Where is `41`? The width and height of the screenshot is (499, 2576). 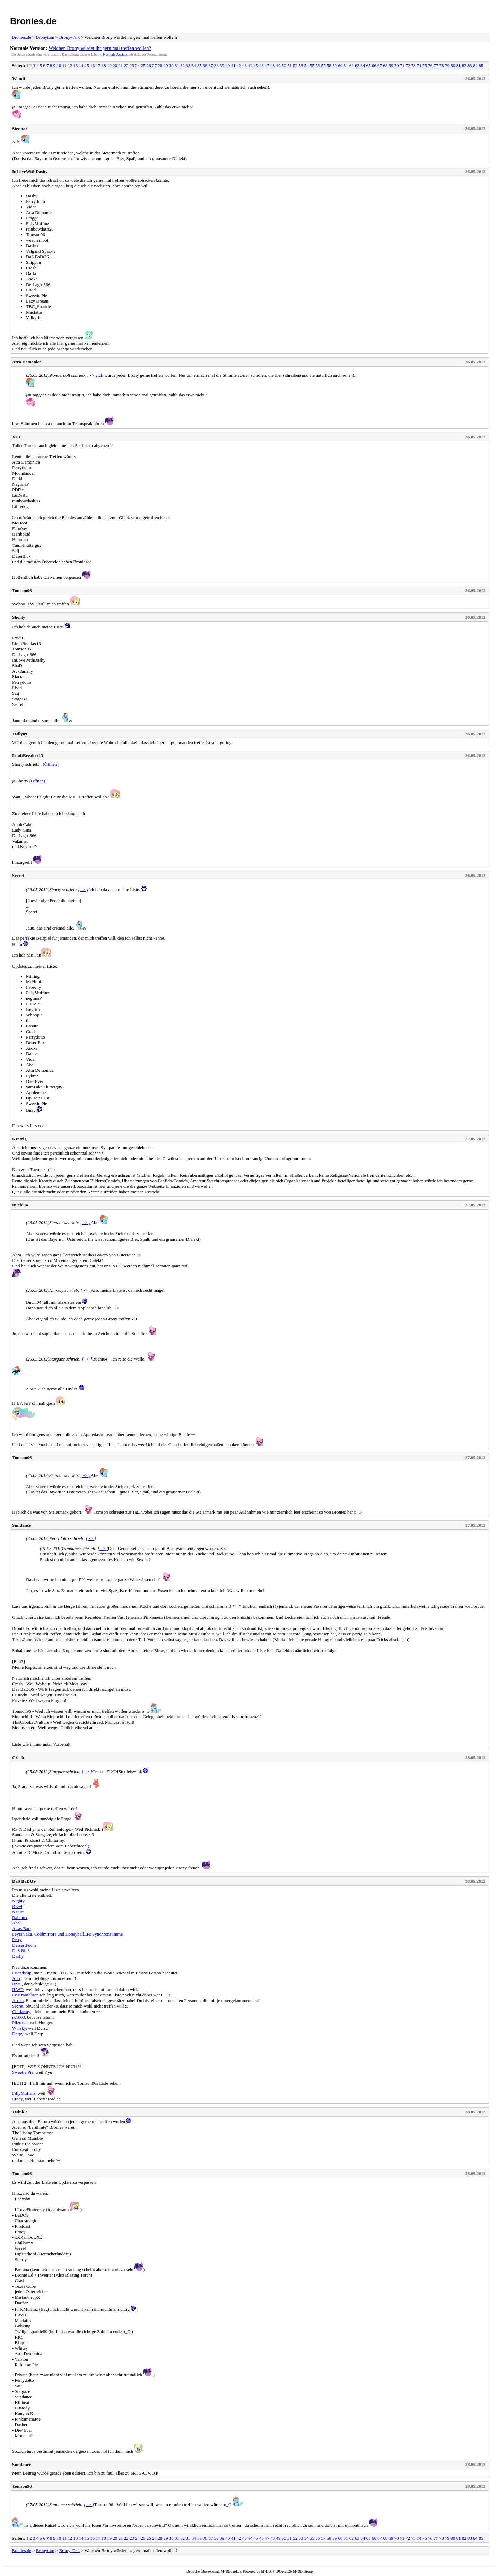 41 is located at coordinates (233, 65).